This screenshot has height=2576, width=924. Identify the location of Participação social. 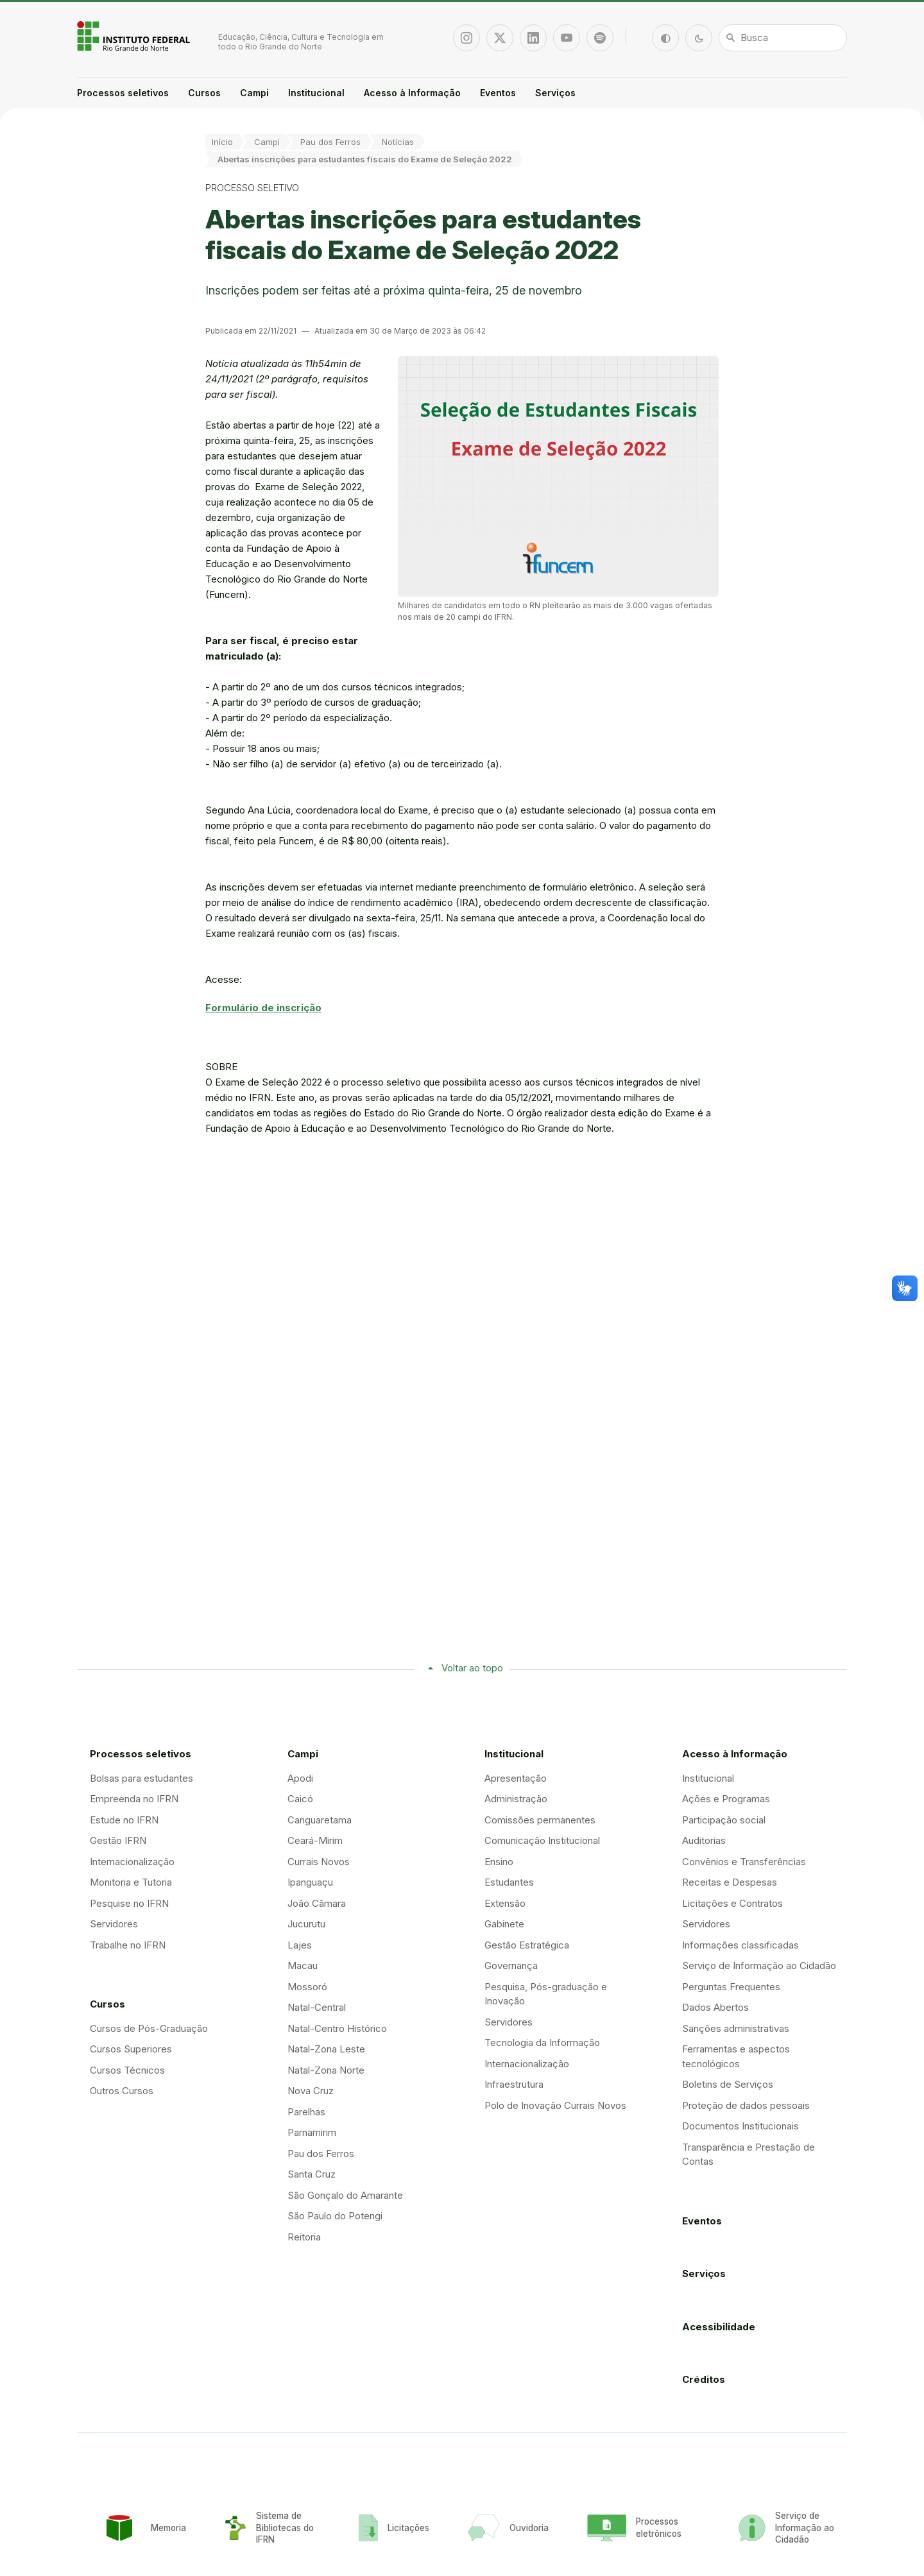
(724, 1820).